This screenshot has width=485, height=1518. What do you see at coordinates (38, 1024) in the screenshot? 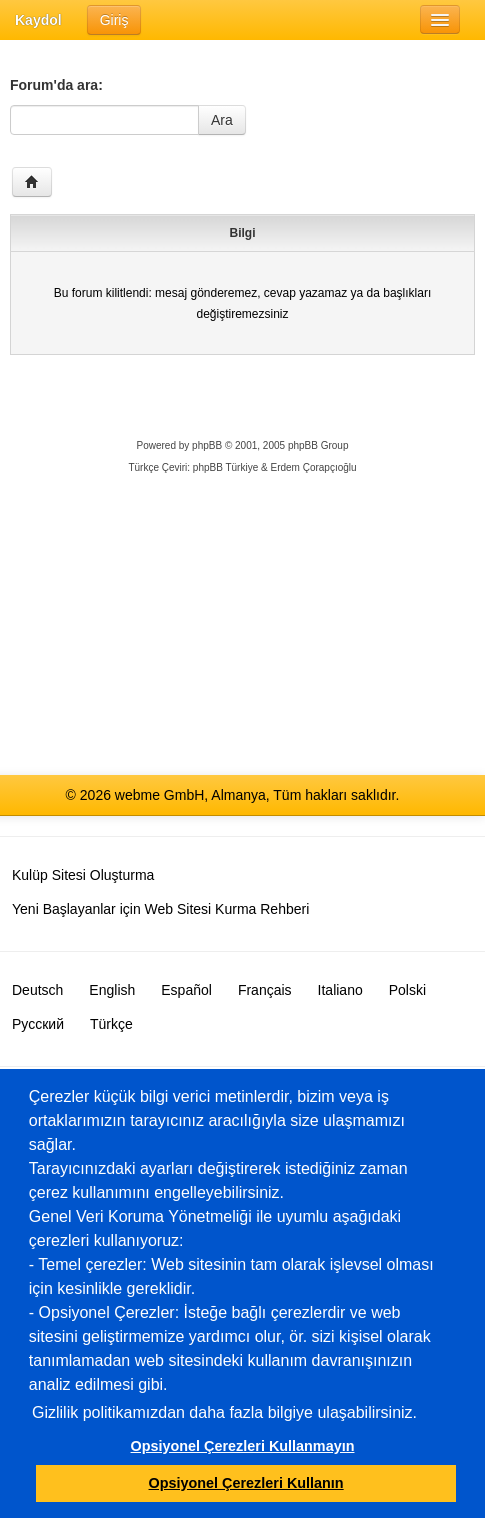
I see `Русский` at bounding box center [38, 1024].